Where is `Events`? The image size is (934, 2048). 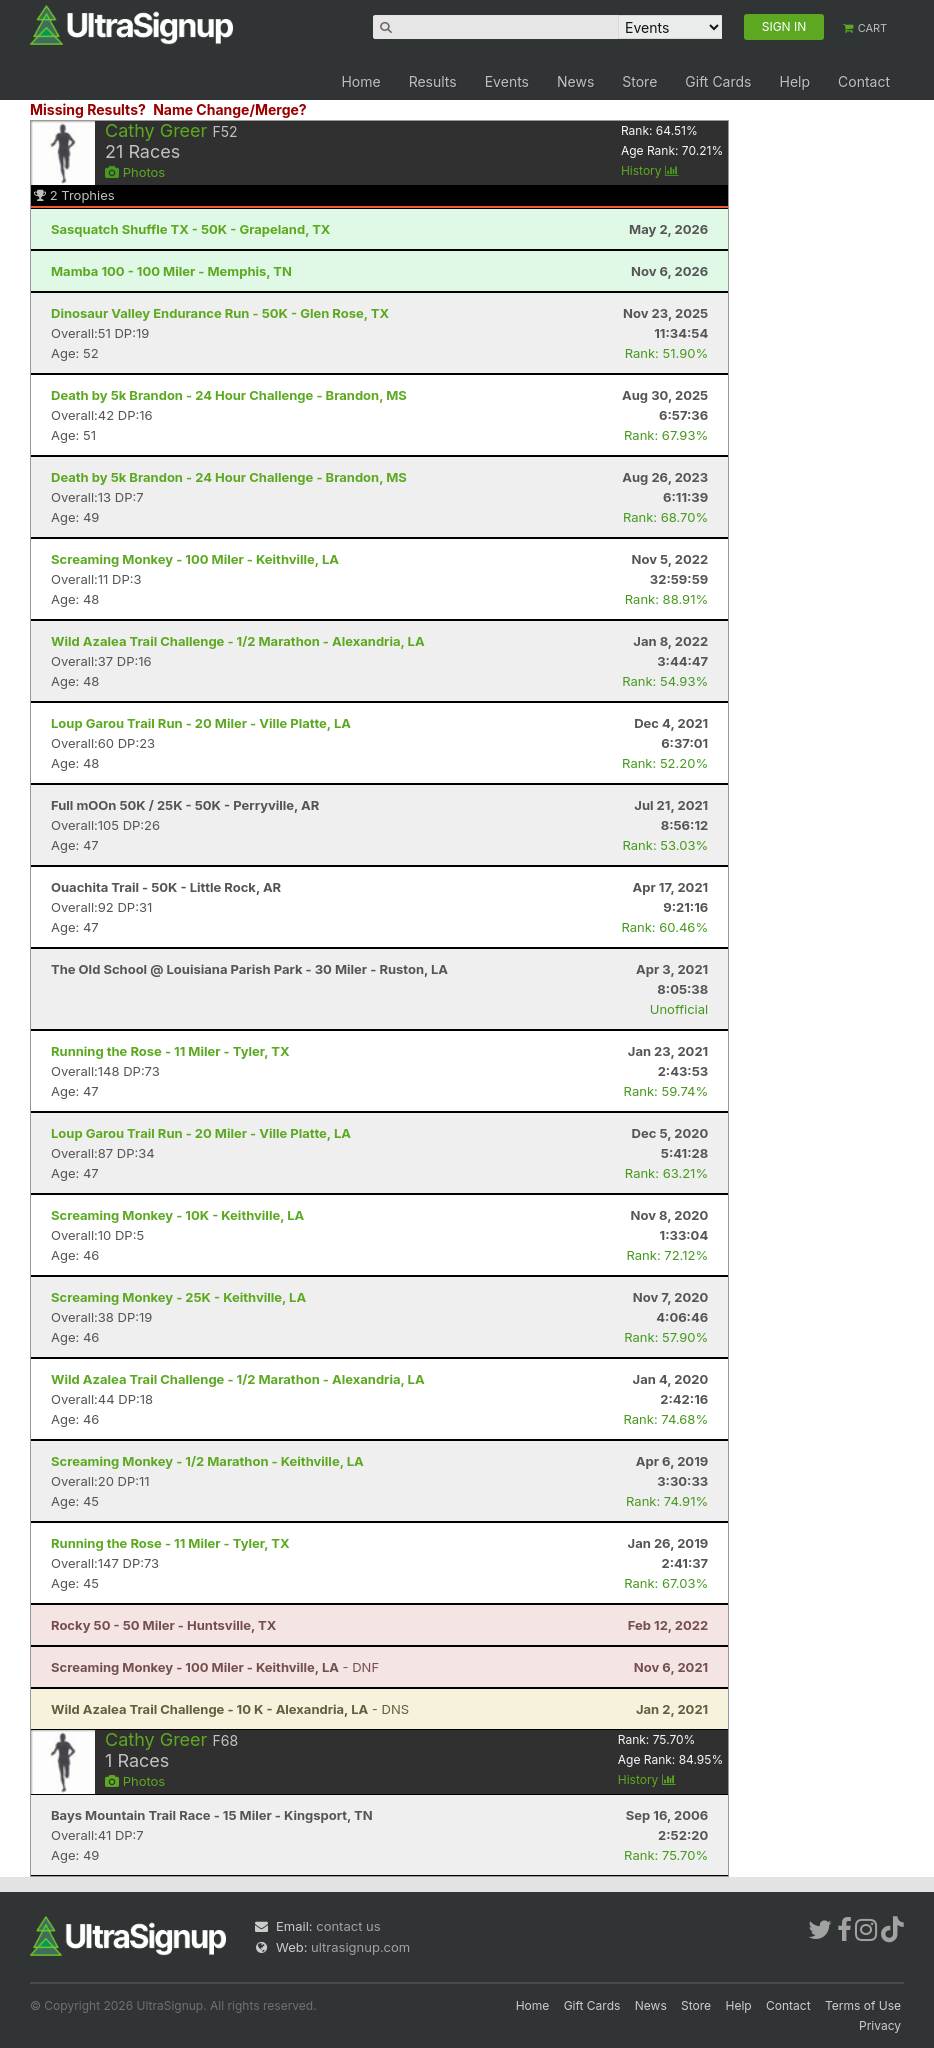
Events is located at coordinates (507, 81).